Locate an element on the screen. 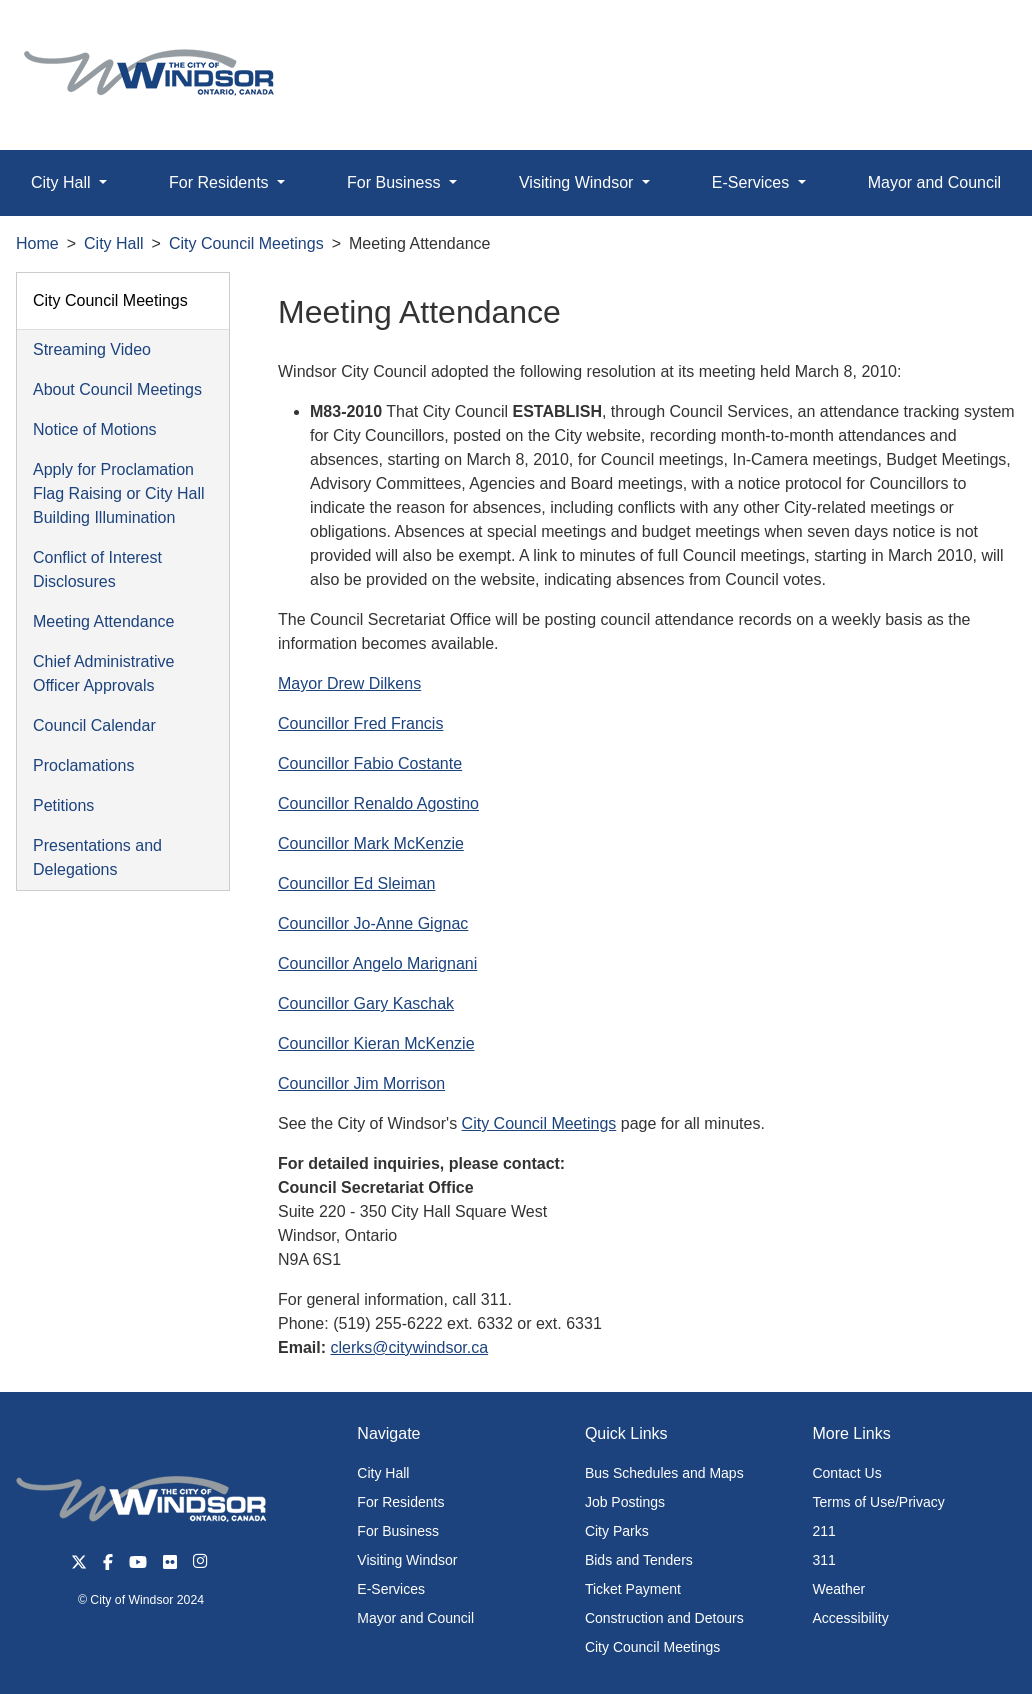  City Council Meetings is located at coordinates (246, 243).